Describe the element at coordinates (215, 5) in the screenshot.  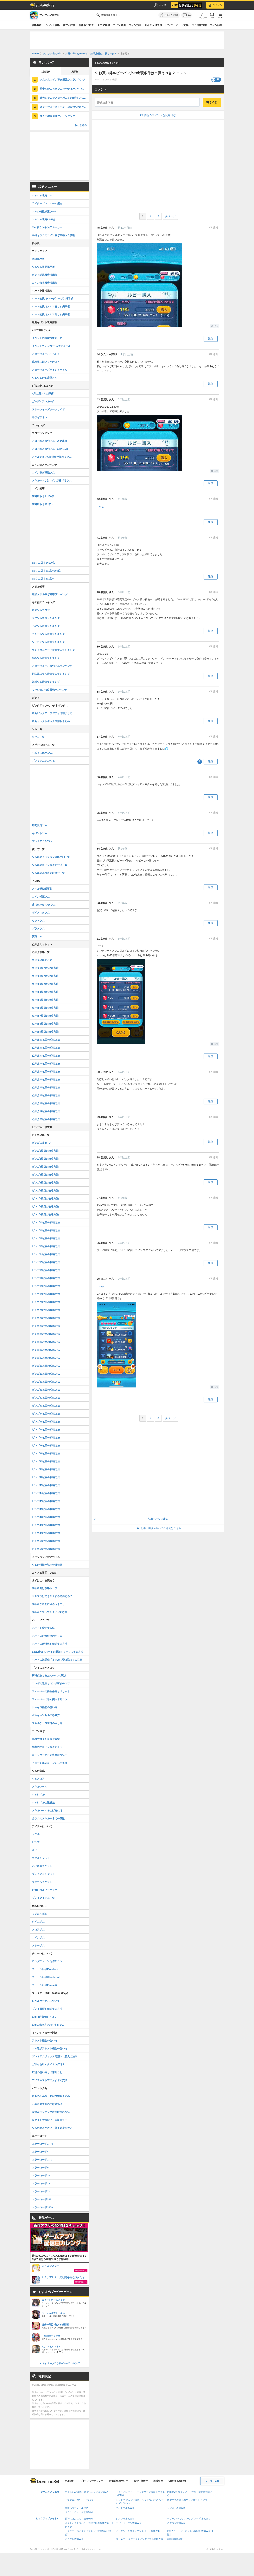
I see `ログイン` at that location.